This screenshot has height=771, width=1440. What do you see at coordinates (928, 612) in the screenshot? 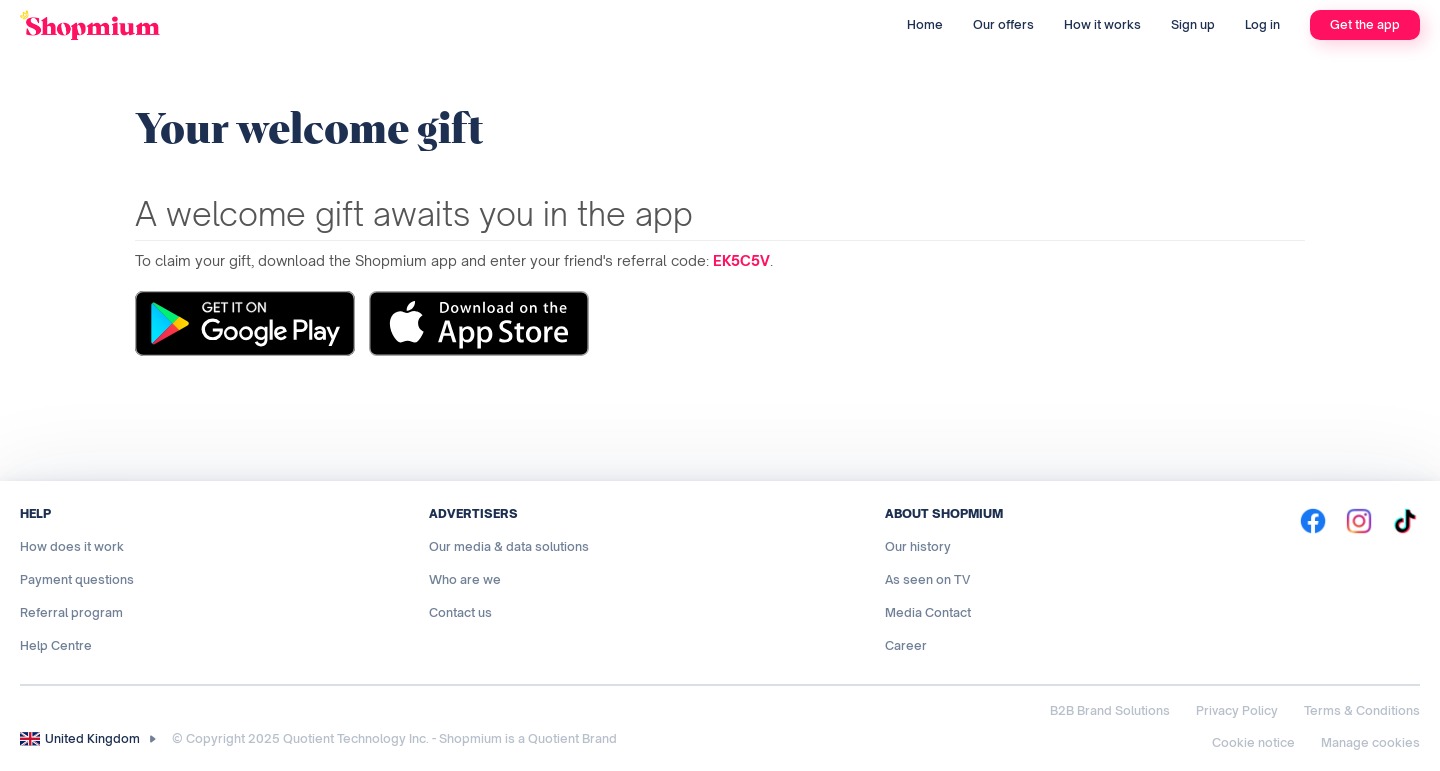
I see `Media Contact` at bounding box center [928, 612].